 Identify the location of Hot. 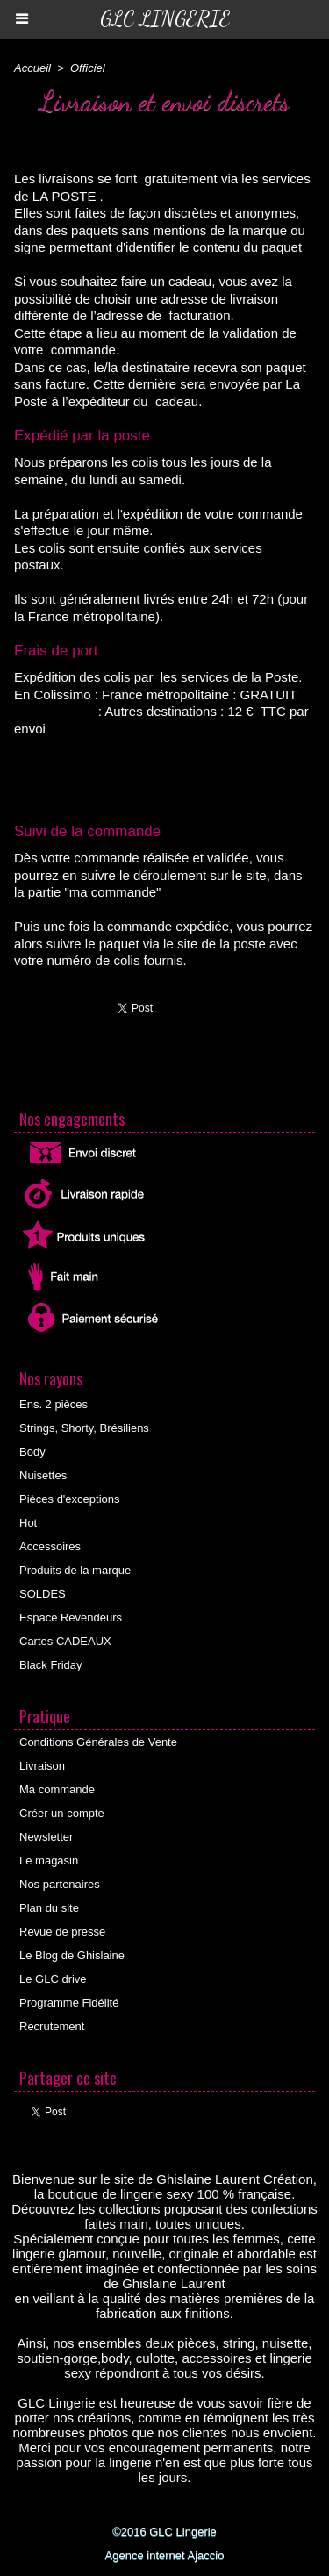
(28, 1522).